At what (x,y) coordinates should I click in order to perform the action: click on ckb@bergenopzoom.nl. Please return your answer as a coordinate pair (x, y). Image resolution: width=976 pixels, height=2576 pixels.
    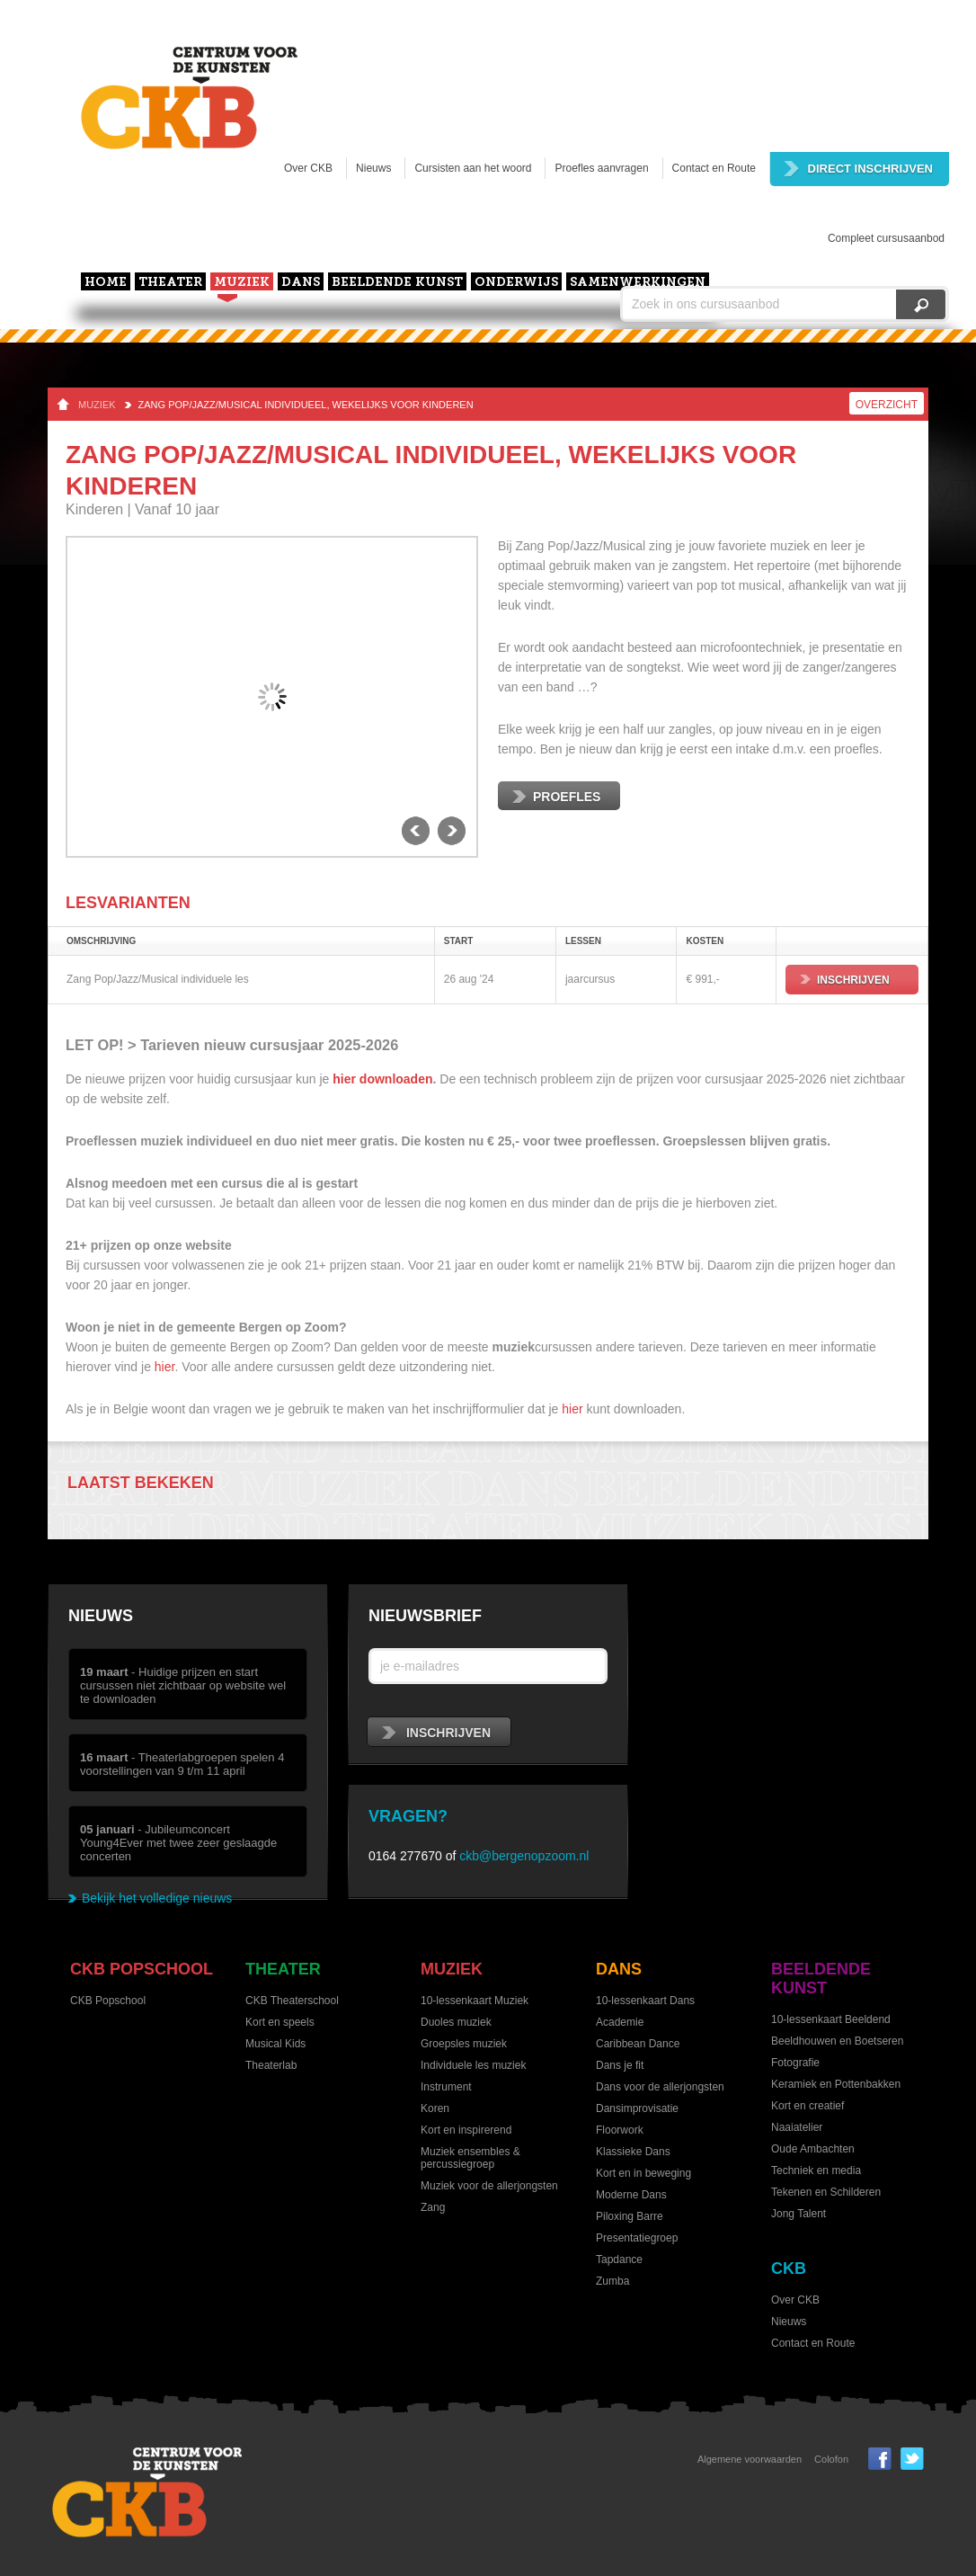
    Looking at the image, I should click on (524, 1856).